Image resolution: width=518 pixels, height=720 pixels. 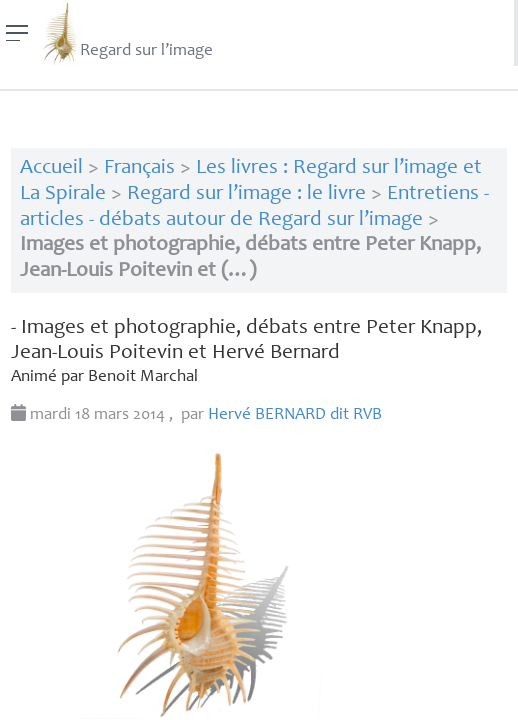 I want to click on Français, so click(x=139, y=168).